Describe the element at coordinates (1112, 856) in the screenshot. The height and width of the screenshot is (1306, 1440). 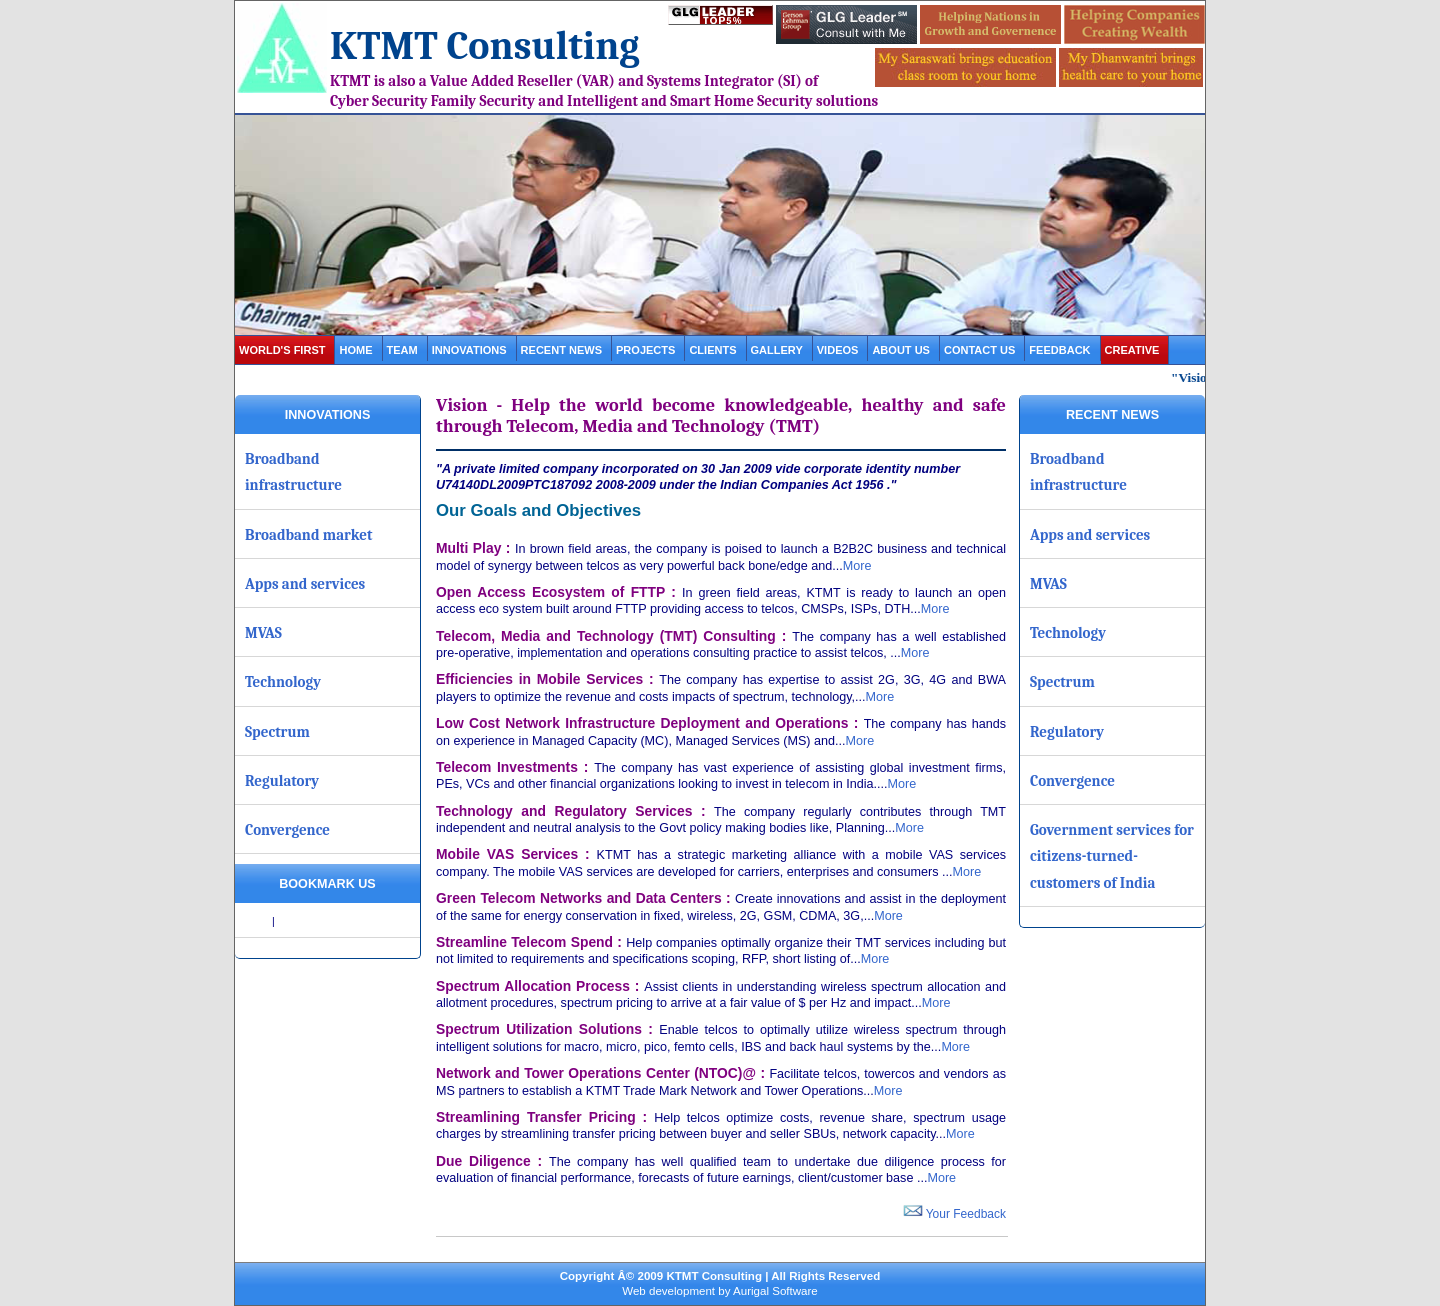
I see `Government services for citizens-turned-customers of India` at that location.